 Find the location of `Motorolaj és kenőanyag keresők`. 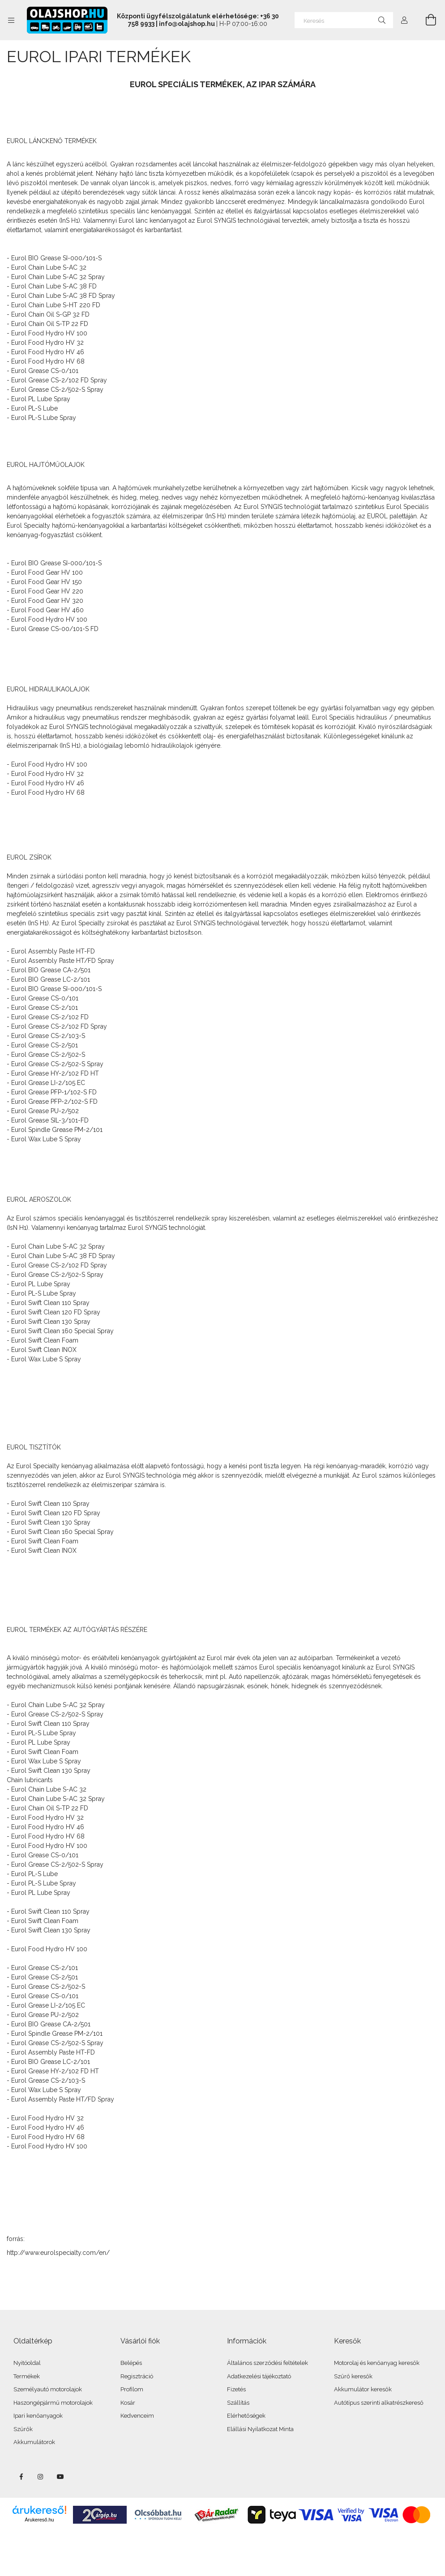

Motorolaj és kenőanyag keresők is located at coordinates (376, 2363).